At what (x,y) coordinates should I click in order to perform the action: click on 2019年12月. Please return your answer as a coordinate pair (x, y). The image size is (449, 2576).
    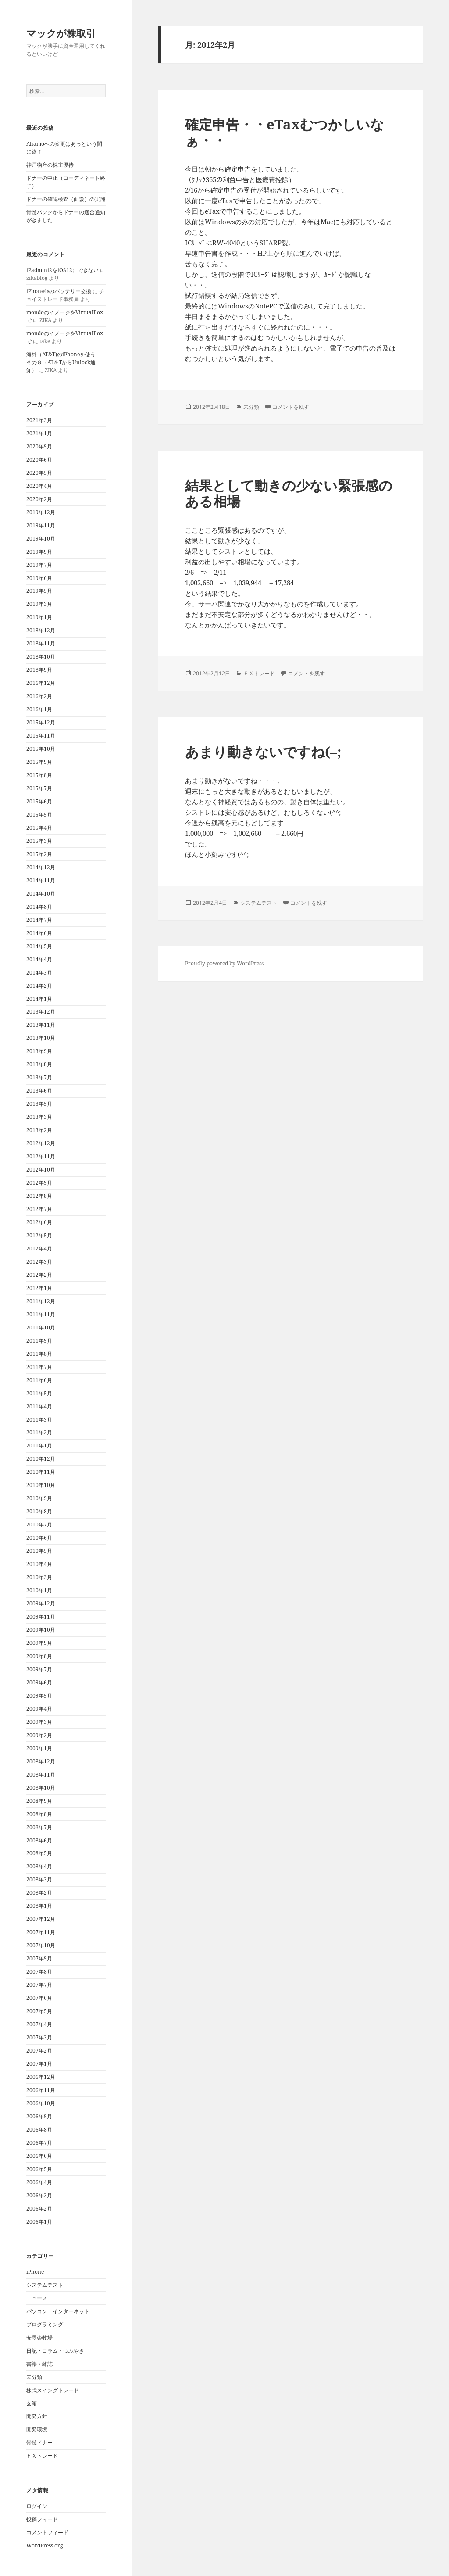
    Looking at the image, I should click on (40, 512).